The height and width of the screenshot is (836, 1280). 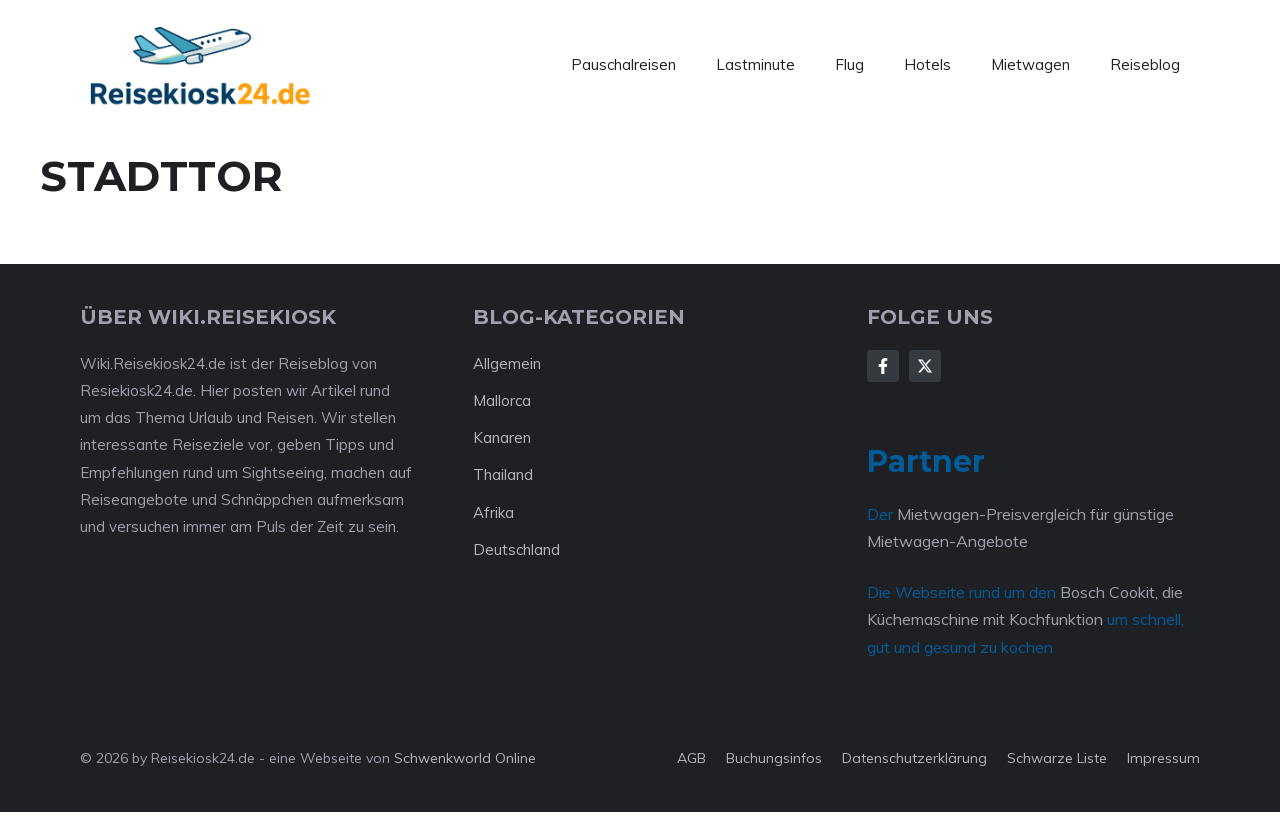 I want to click on Buchungsinfos, so click(x=774, y=758).